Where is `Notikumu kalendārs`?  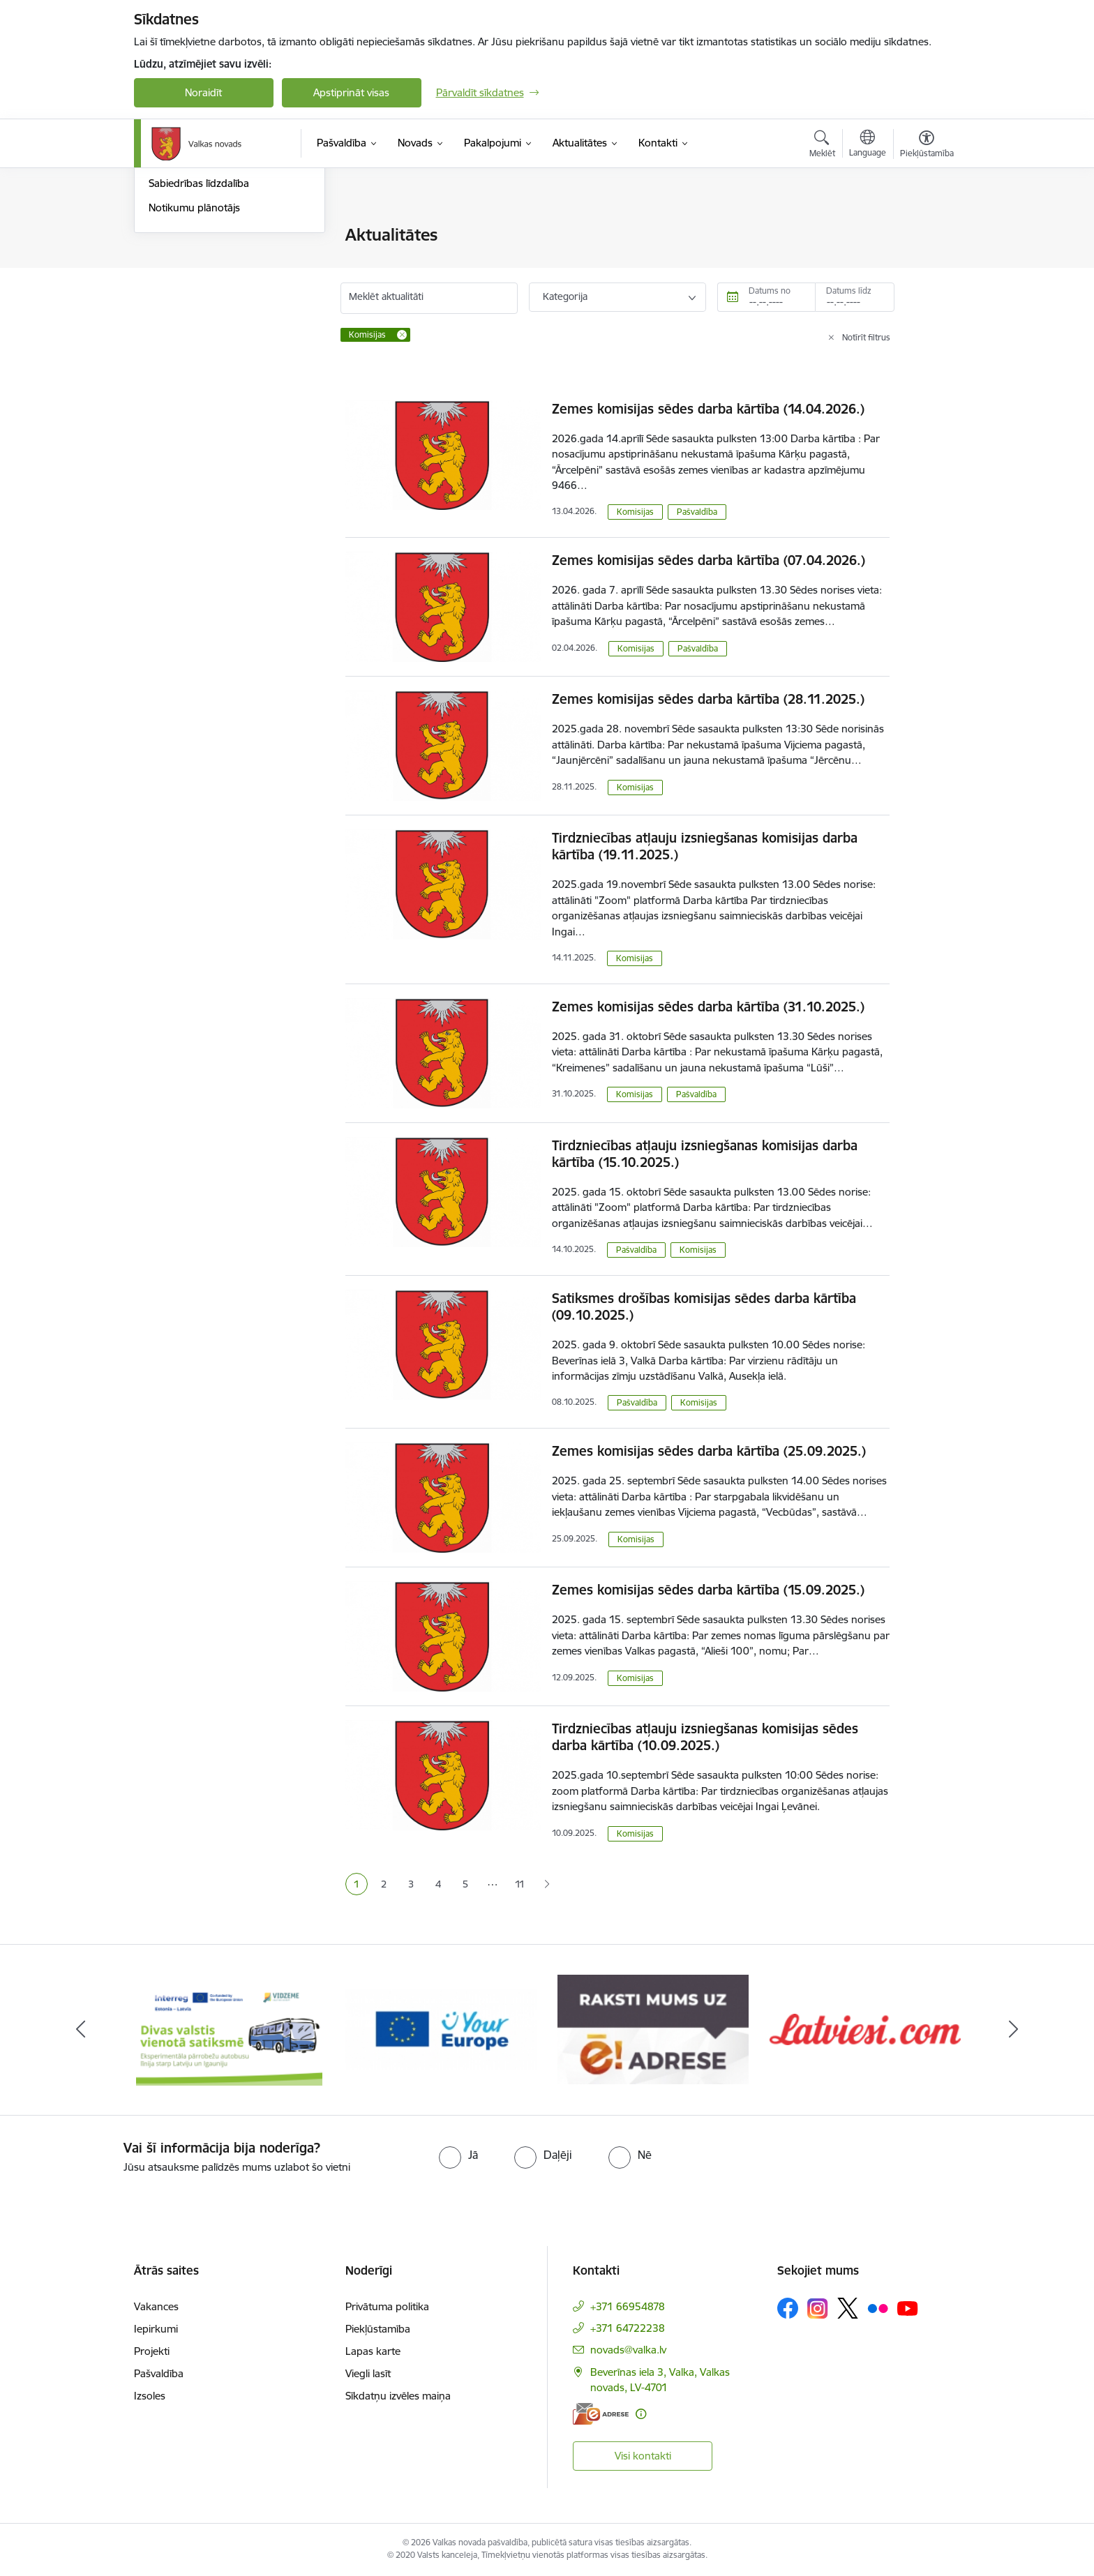 Notikumu kalendārs is located at coordinates (196, 235).